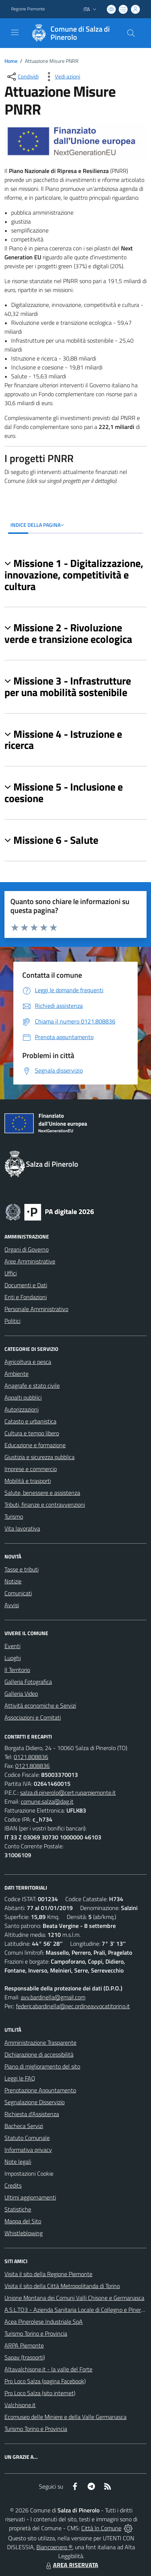 This screenshot has height=2576, width=151. I want to click on Turismo, so click(13, 1516).